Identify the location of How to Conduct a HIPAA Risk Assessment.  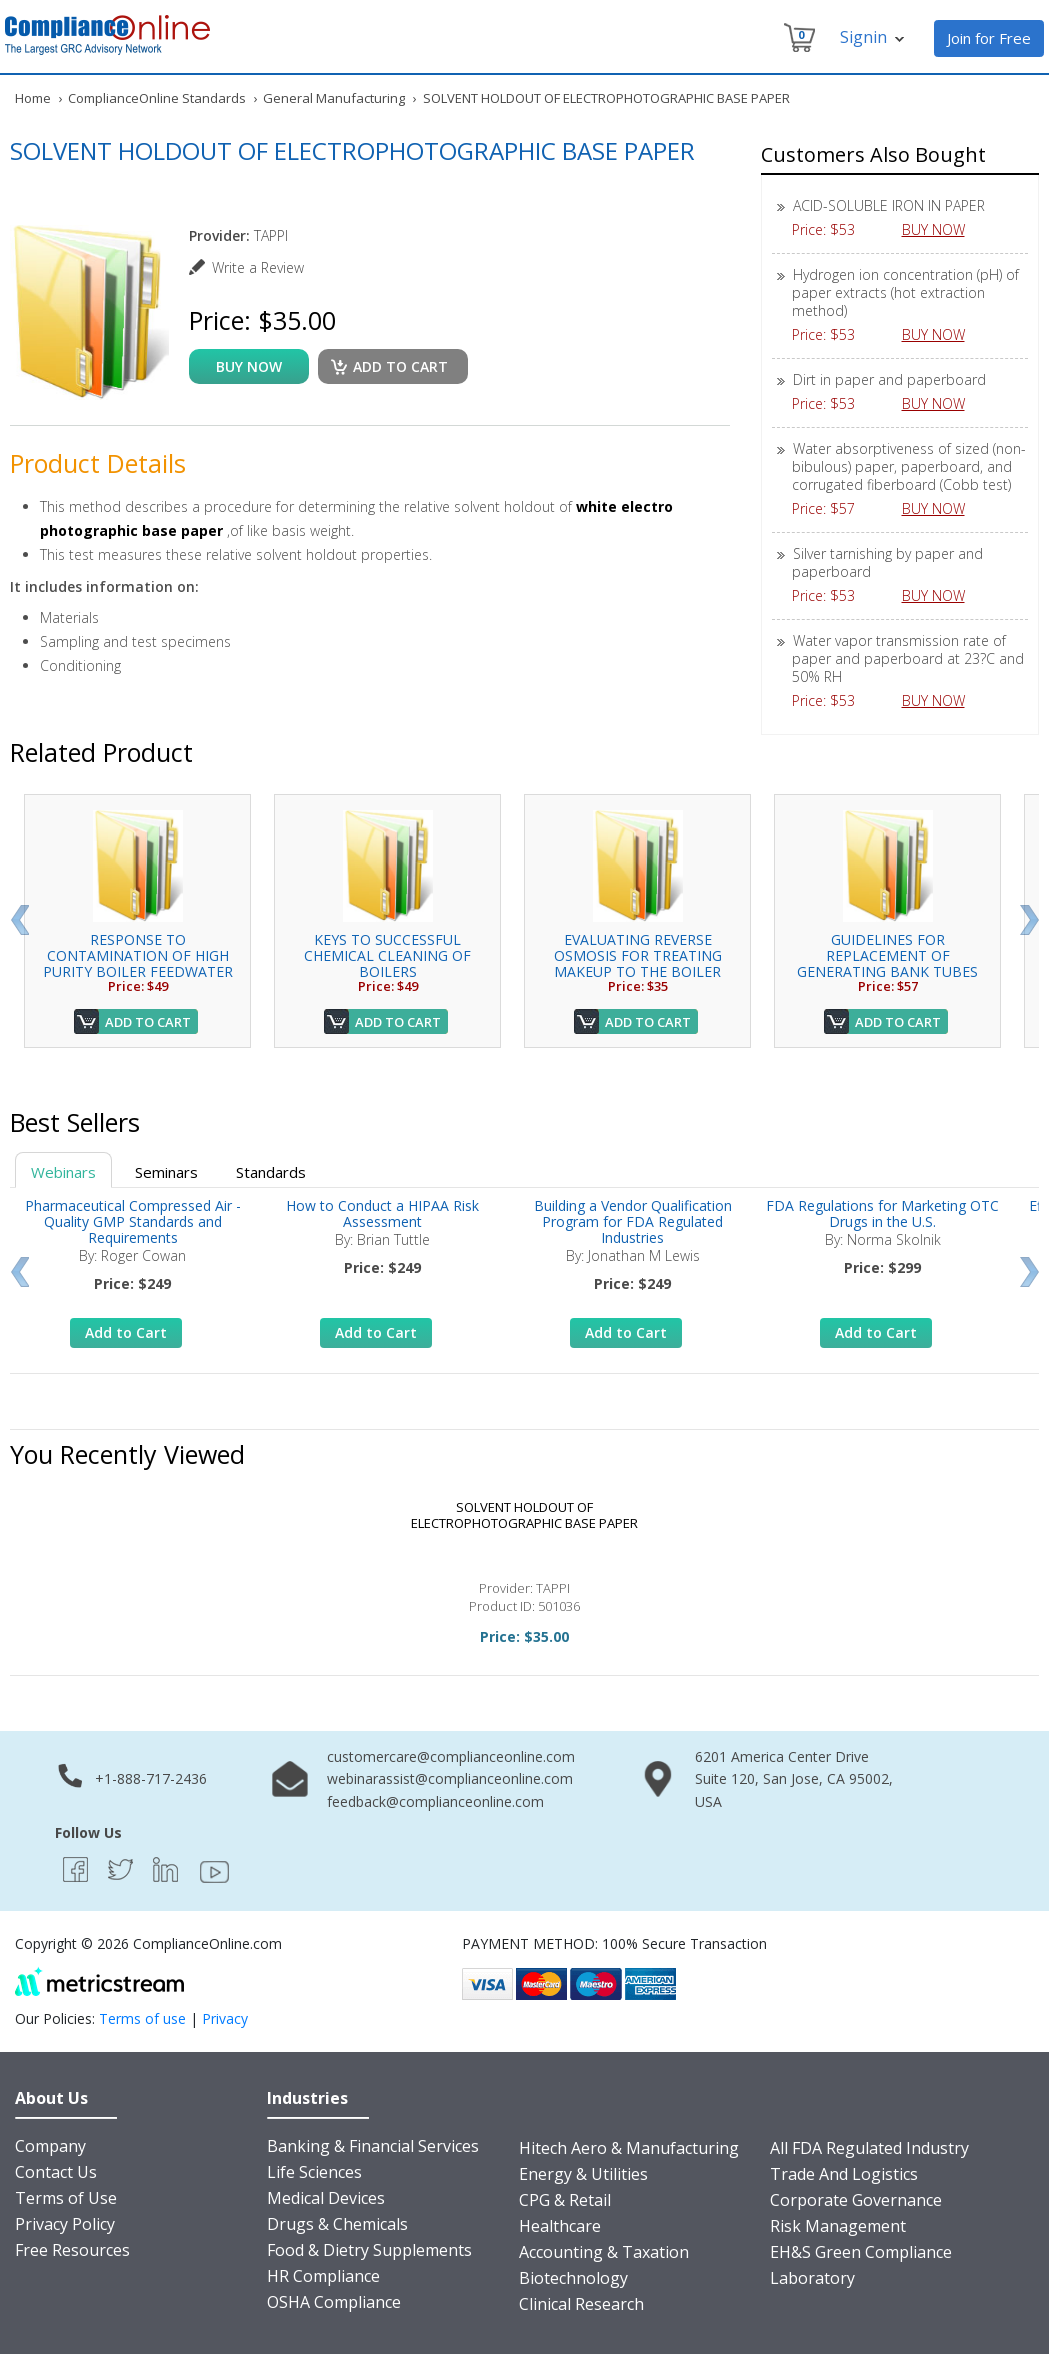
(382, 1213).